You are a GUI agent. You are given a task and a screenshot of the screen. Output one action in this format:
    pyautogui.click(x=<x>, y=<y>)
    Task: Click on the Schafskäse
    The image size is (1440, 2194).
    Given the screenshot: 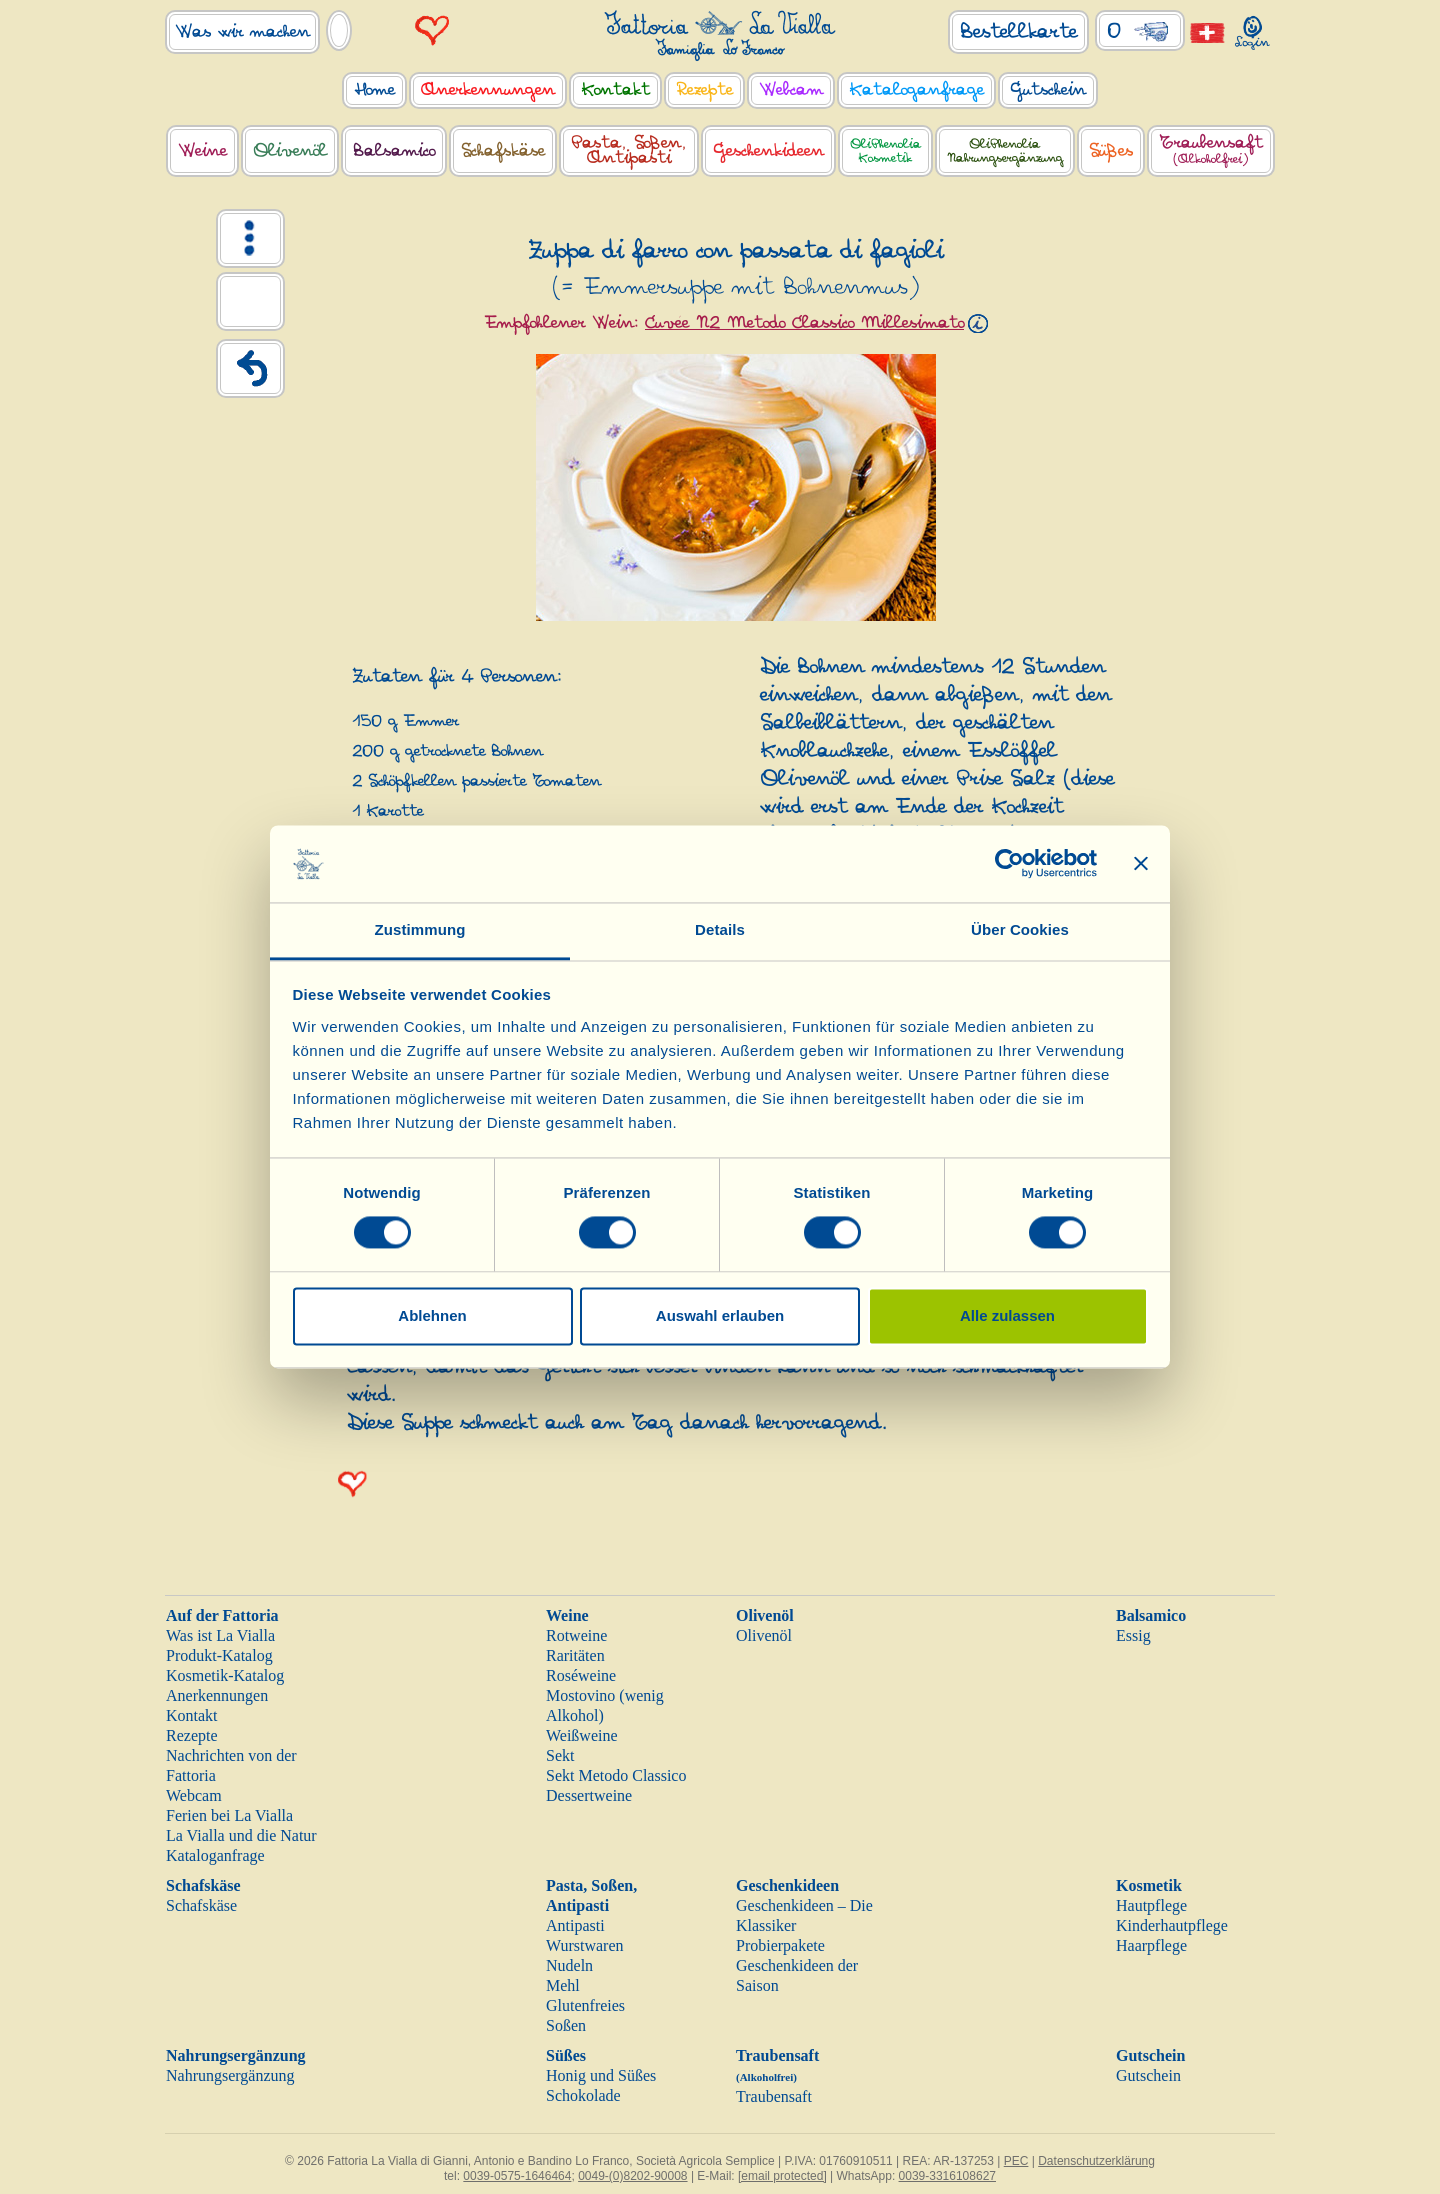 What is the action you would take?
    pyautogui.click(x=203, y=1885)
    